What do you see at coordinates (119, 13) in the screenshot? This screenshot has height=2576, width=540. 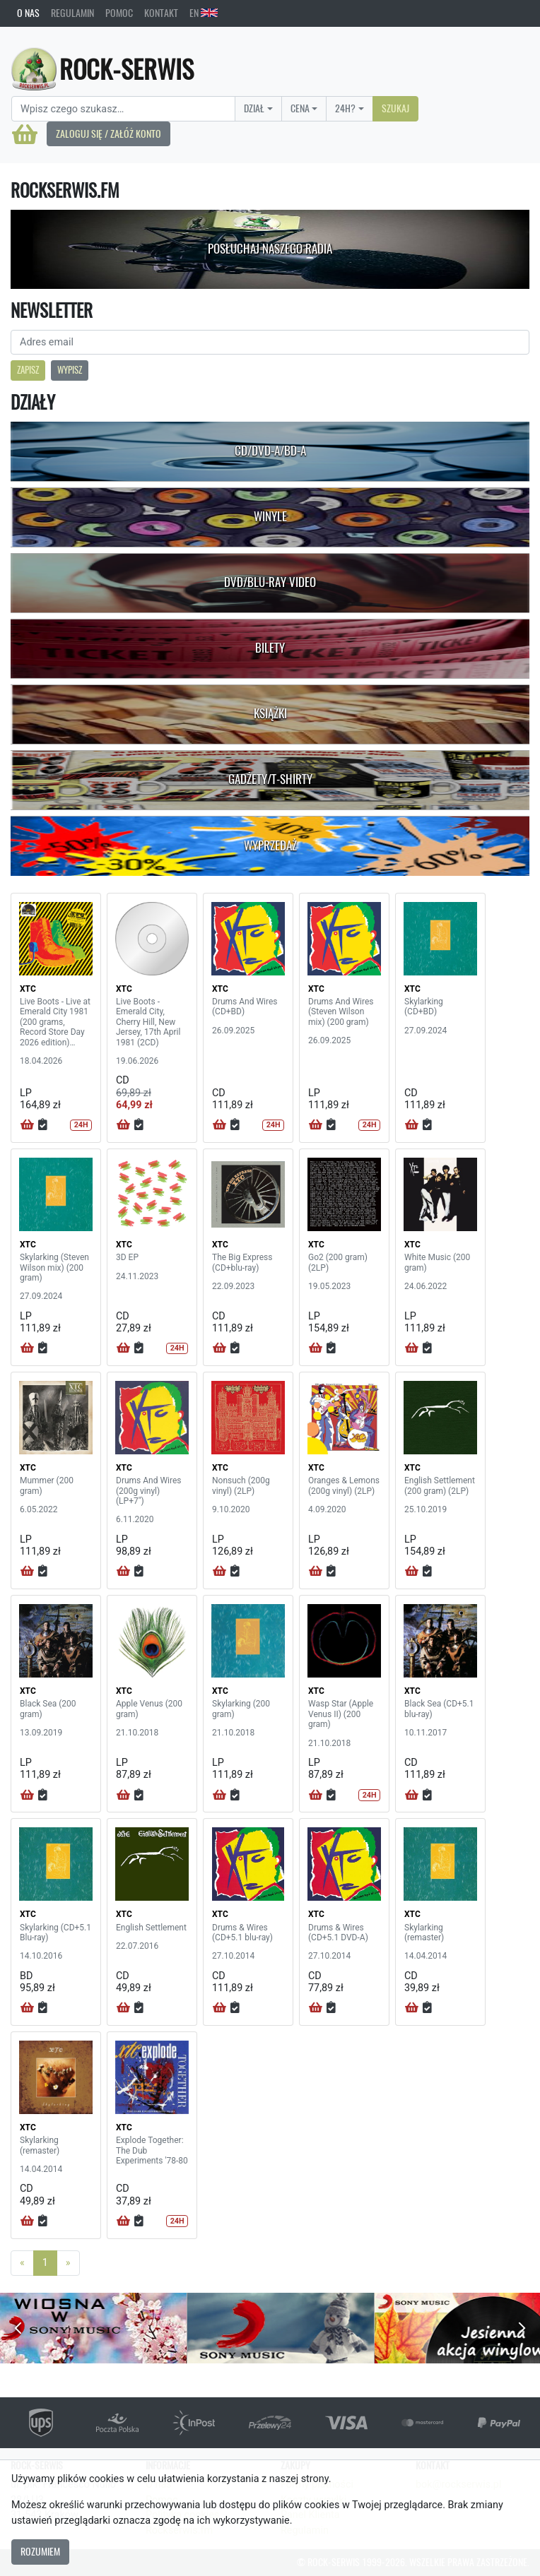 I see `Pomoc` at bounding box center [119, 13].